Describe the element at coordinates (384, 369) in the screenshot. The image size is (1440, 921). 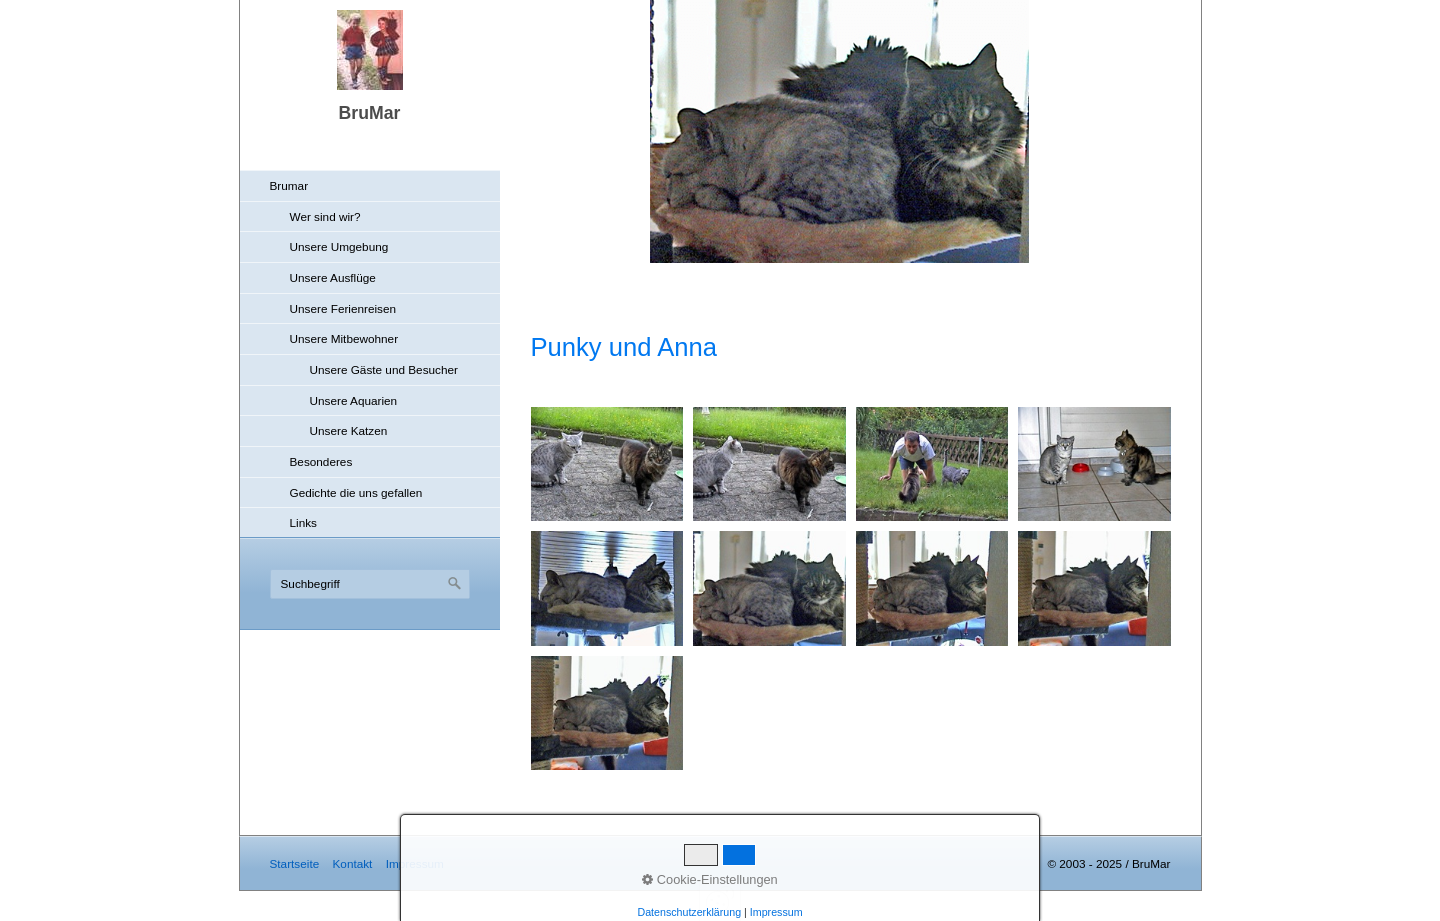
I see `Unsere Gäste und Besucher` at that location.